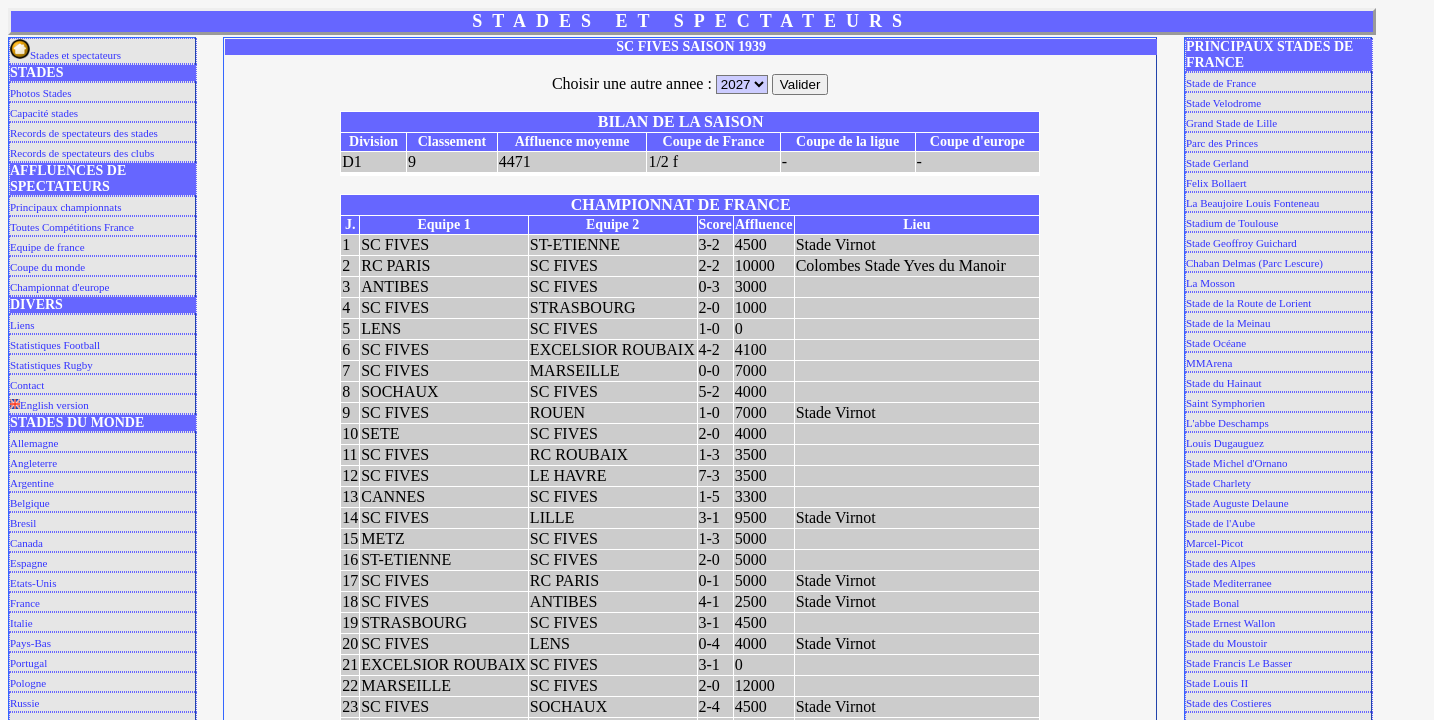 The height and width of the screenshot is (720, 1434). What do you see at coordinates (22, 325) in the screenshot?
I see `Liens` at bounding box center [22, 325].